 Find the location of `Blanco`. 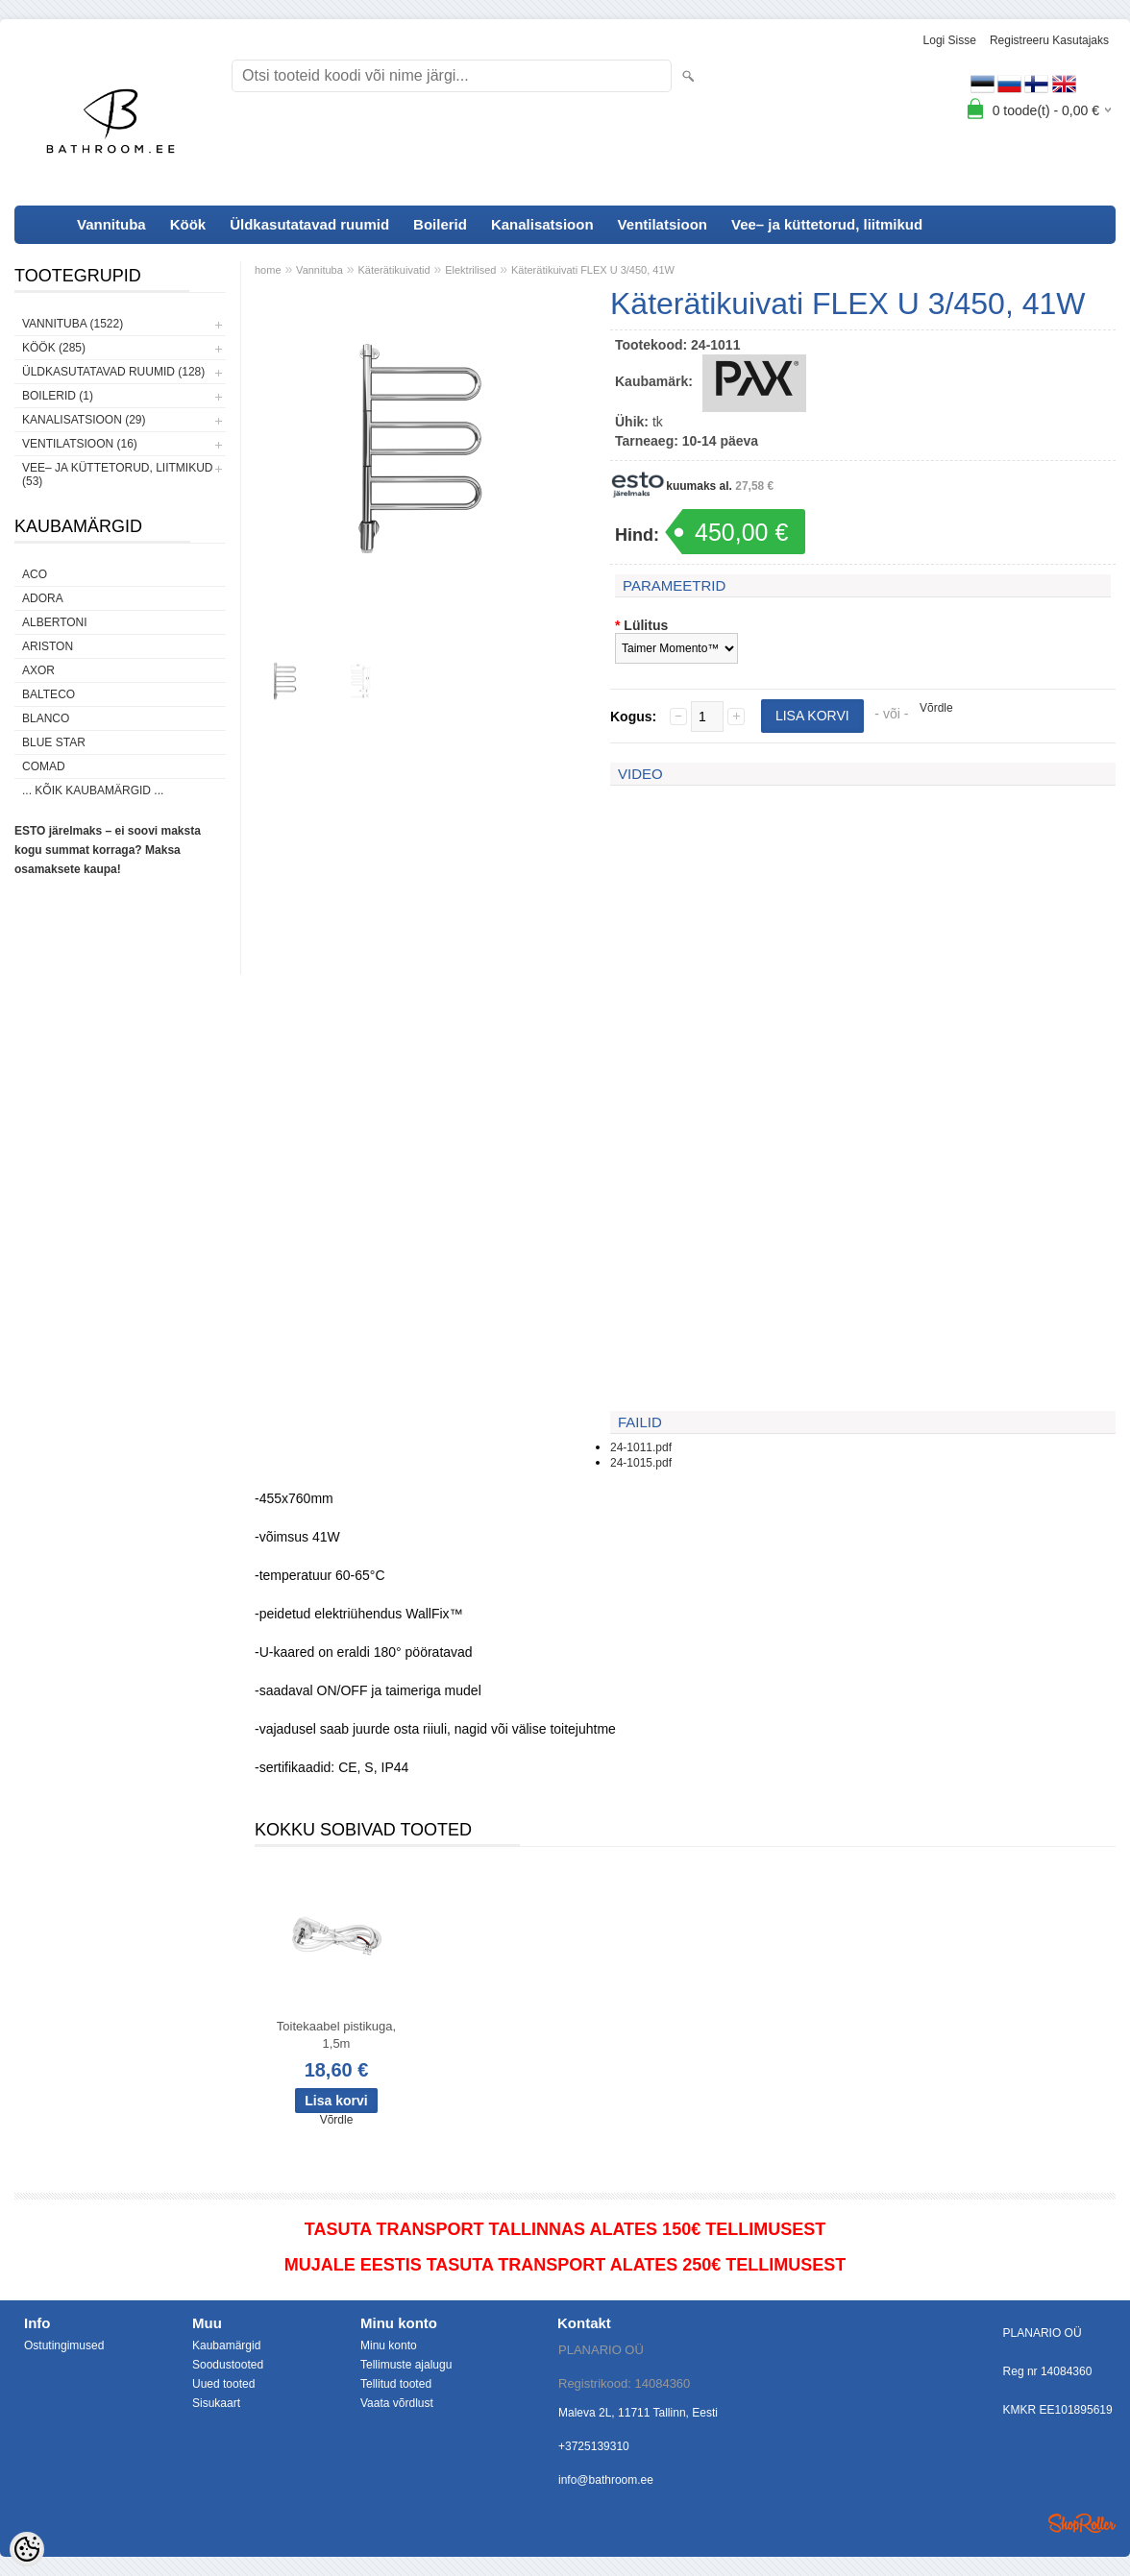

Blanco is located at coordinates (45, 718).